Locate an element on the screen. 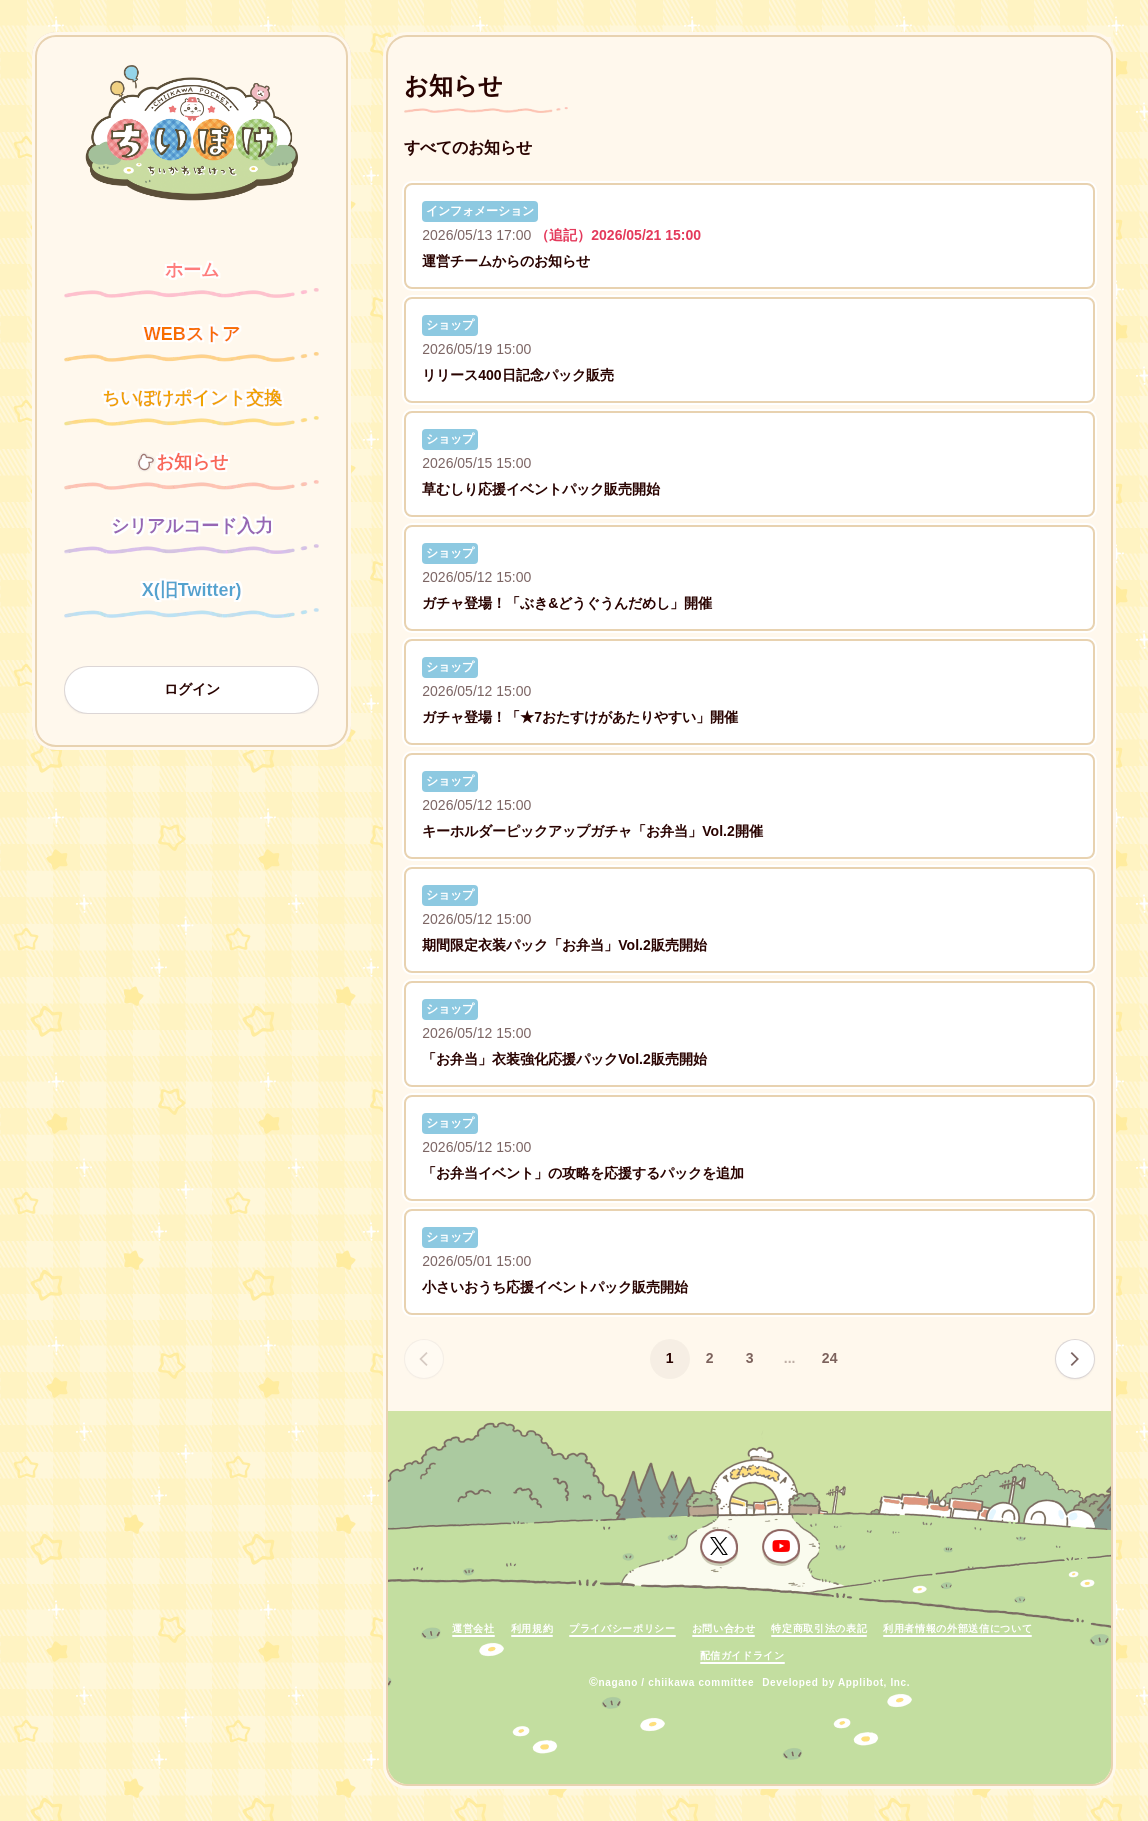  [次のページへ] is located at coordinates (1075, 1359).